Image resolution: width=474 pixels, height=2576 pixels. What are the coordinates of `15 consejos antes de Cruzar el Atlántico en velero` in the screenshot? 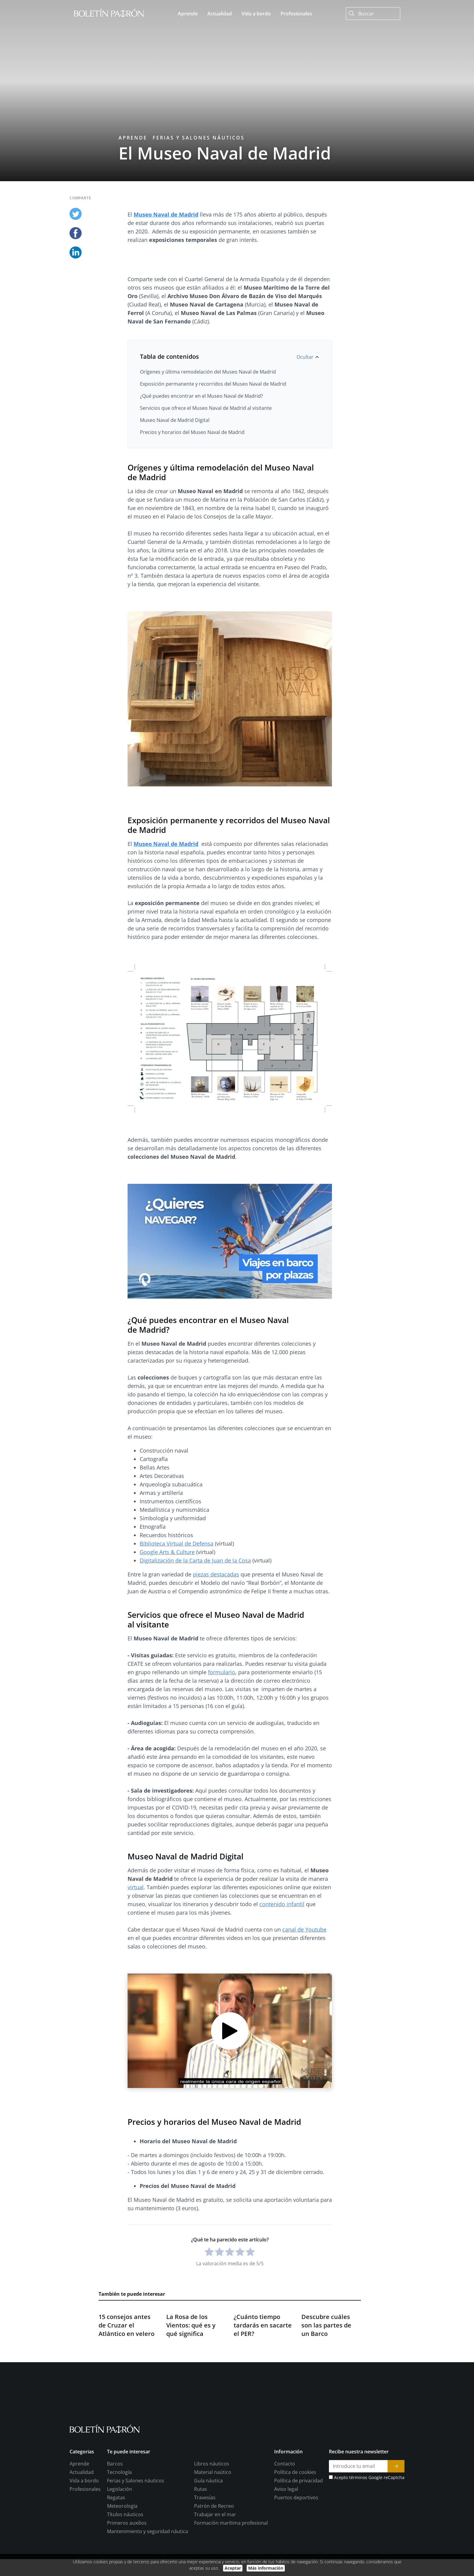 It's located at (126, 2364).